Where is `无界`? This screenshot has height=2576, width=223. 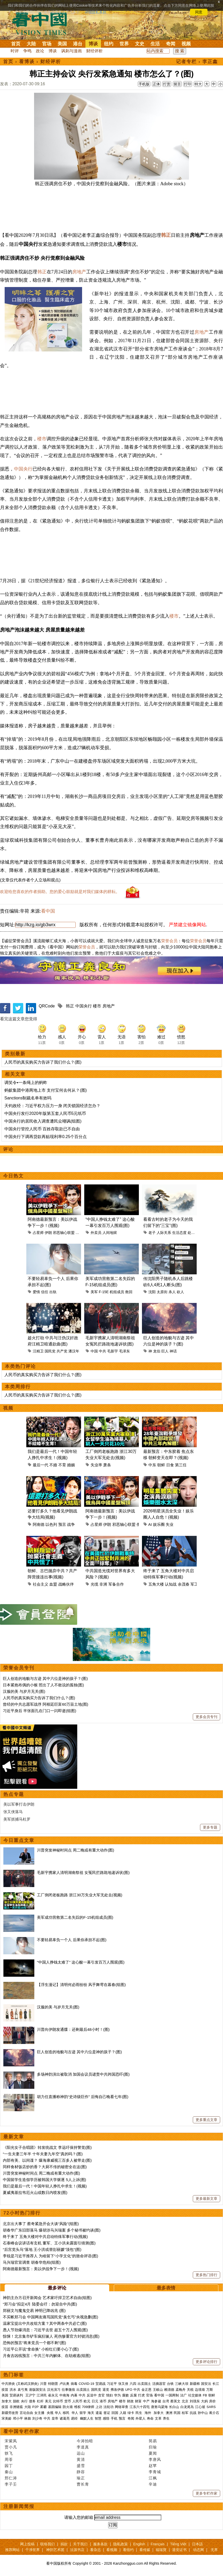 无界 is located at coordinates (214, 2550).